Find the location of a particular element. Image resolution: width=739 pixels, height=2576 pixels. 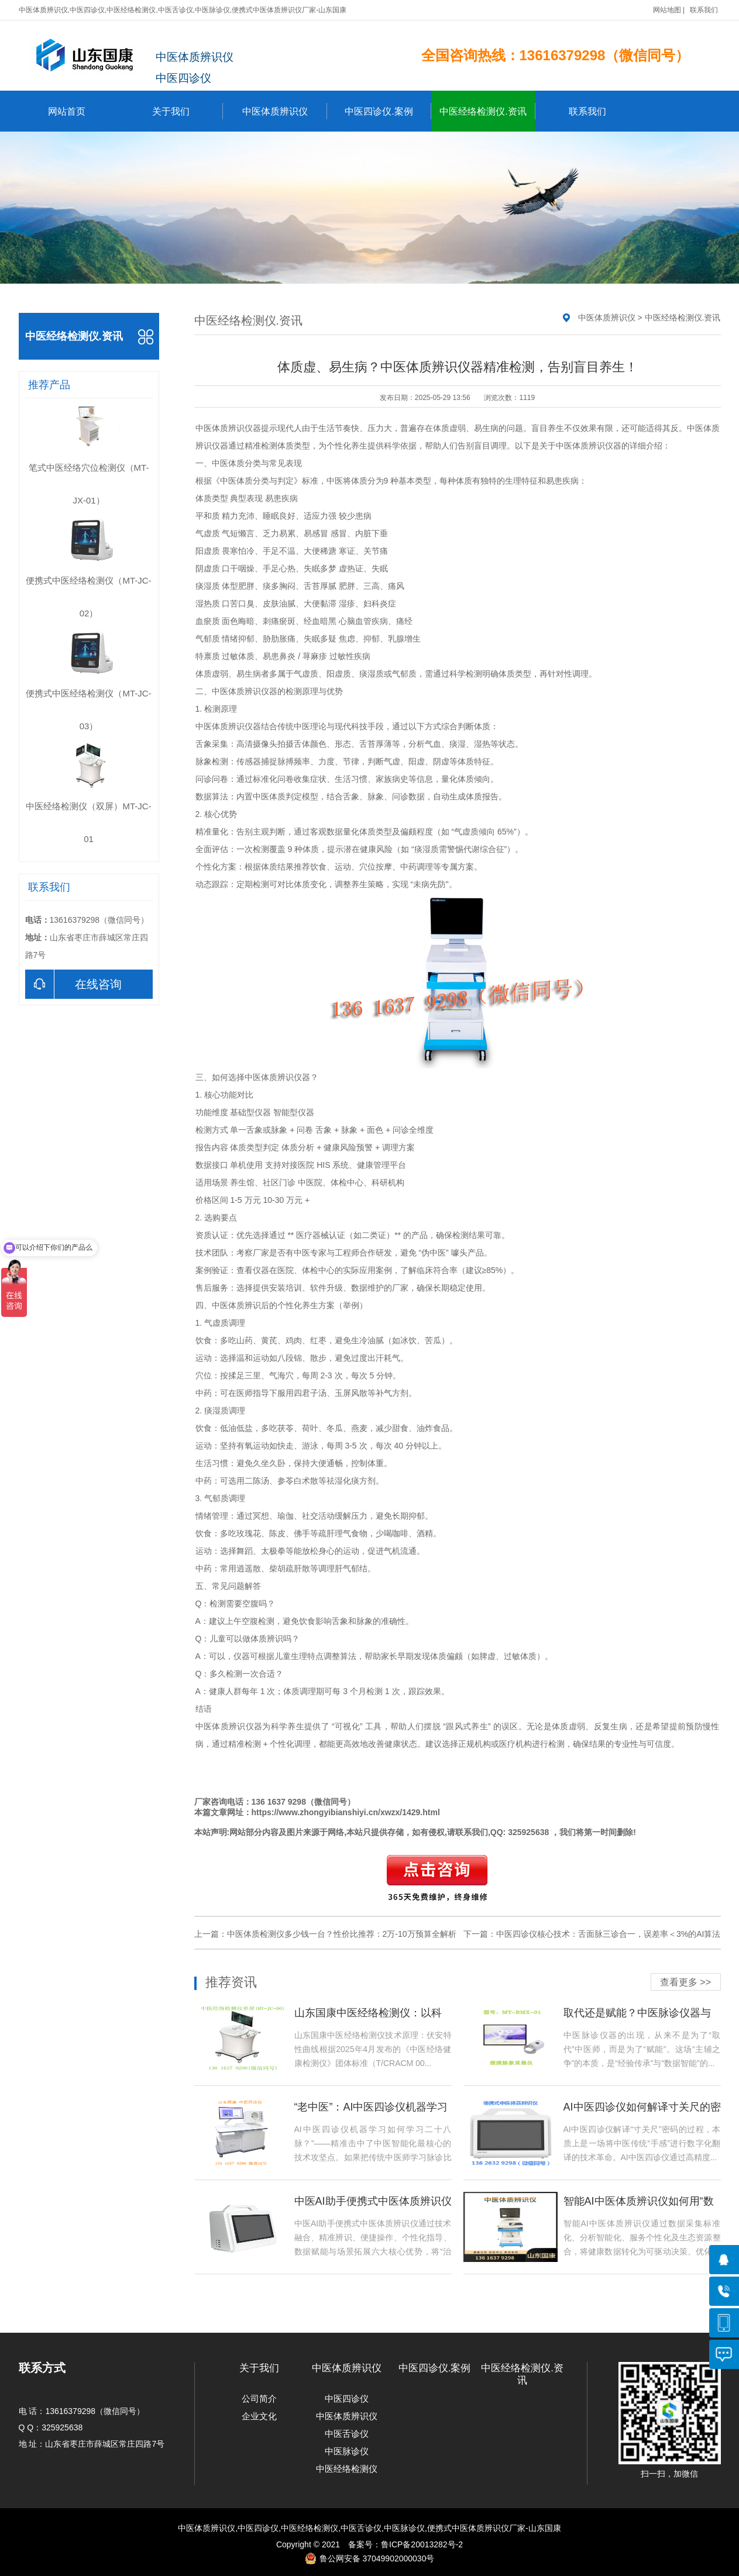

中医四诊仪 is located at coordinates (347, 2398).